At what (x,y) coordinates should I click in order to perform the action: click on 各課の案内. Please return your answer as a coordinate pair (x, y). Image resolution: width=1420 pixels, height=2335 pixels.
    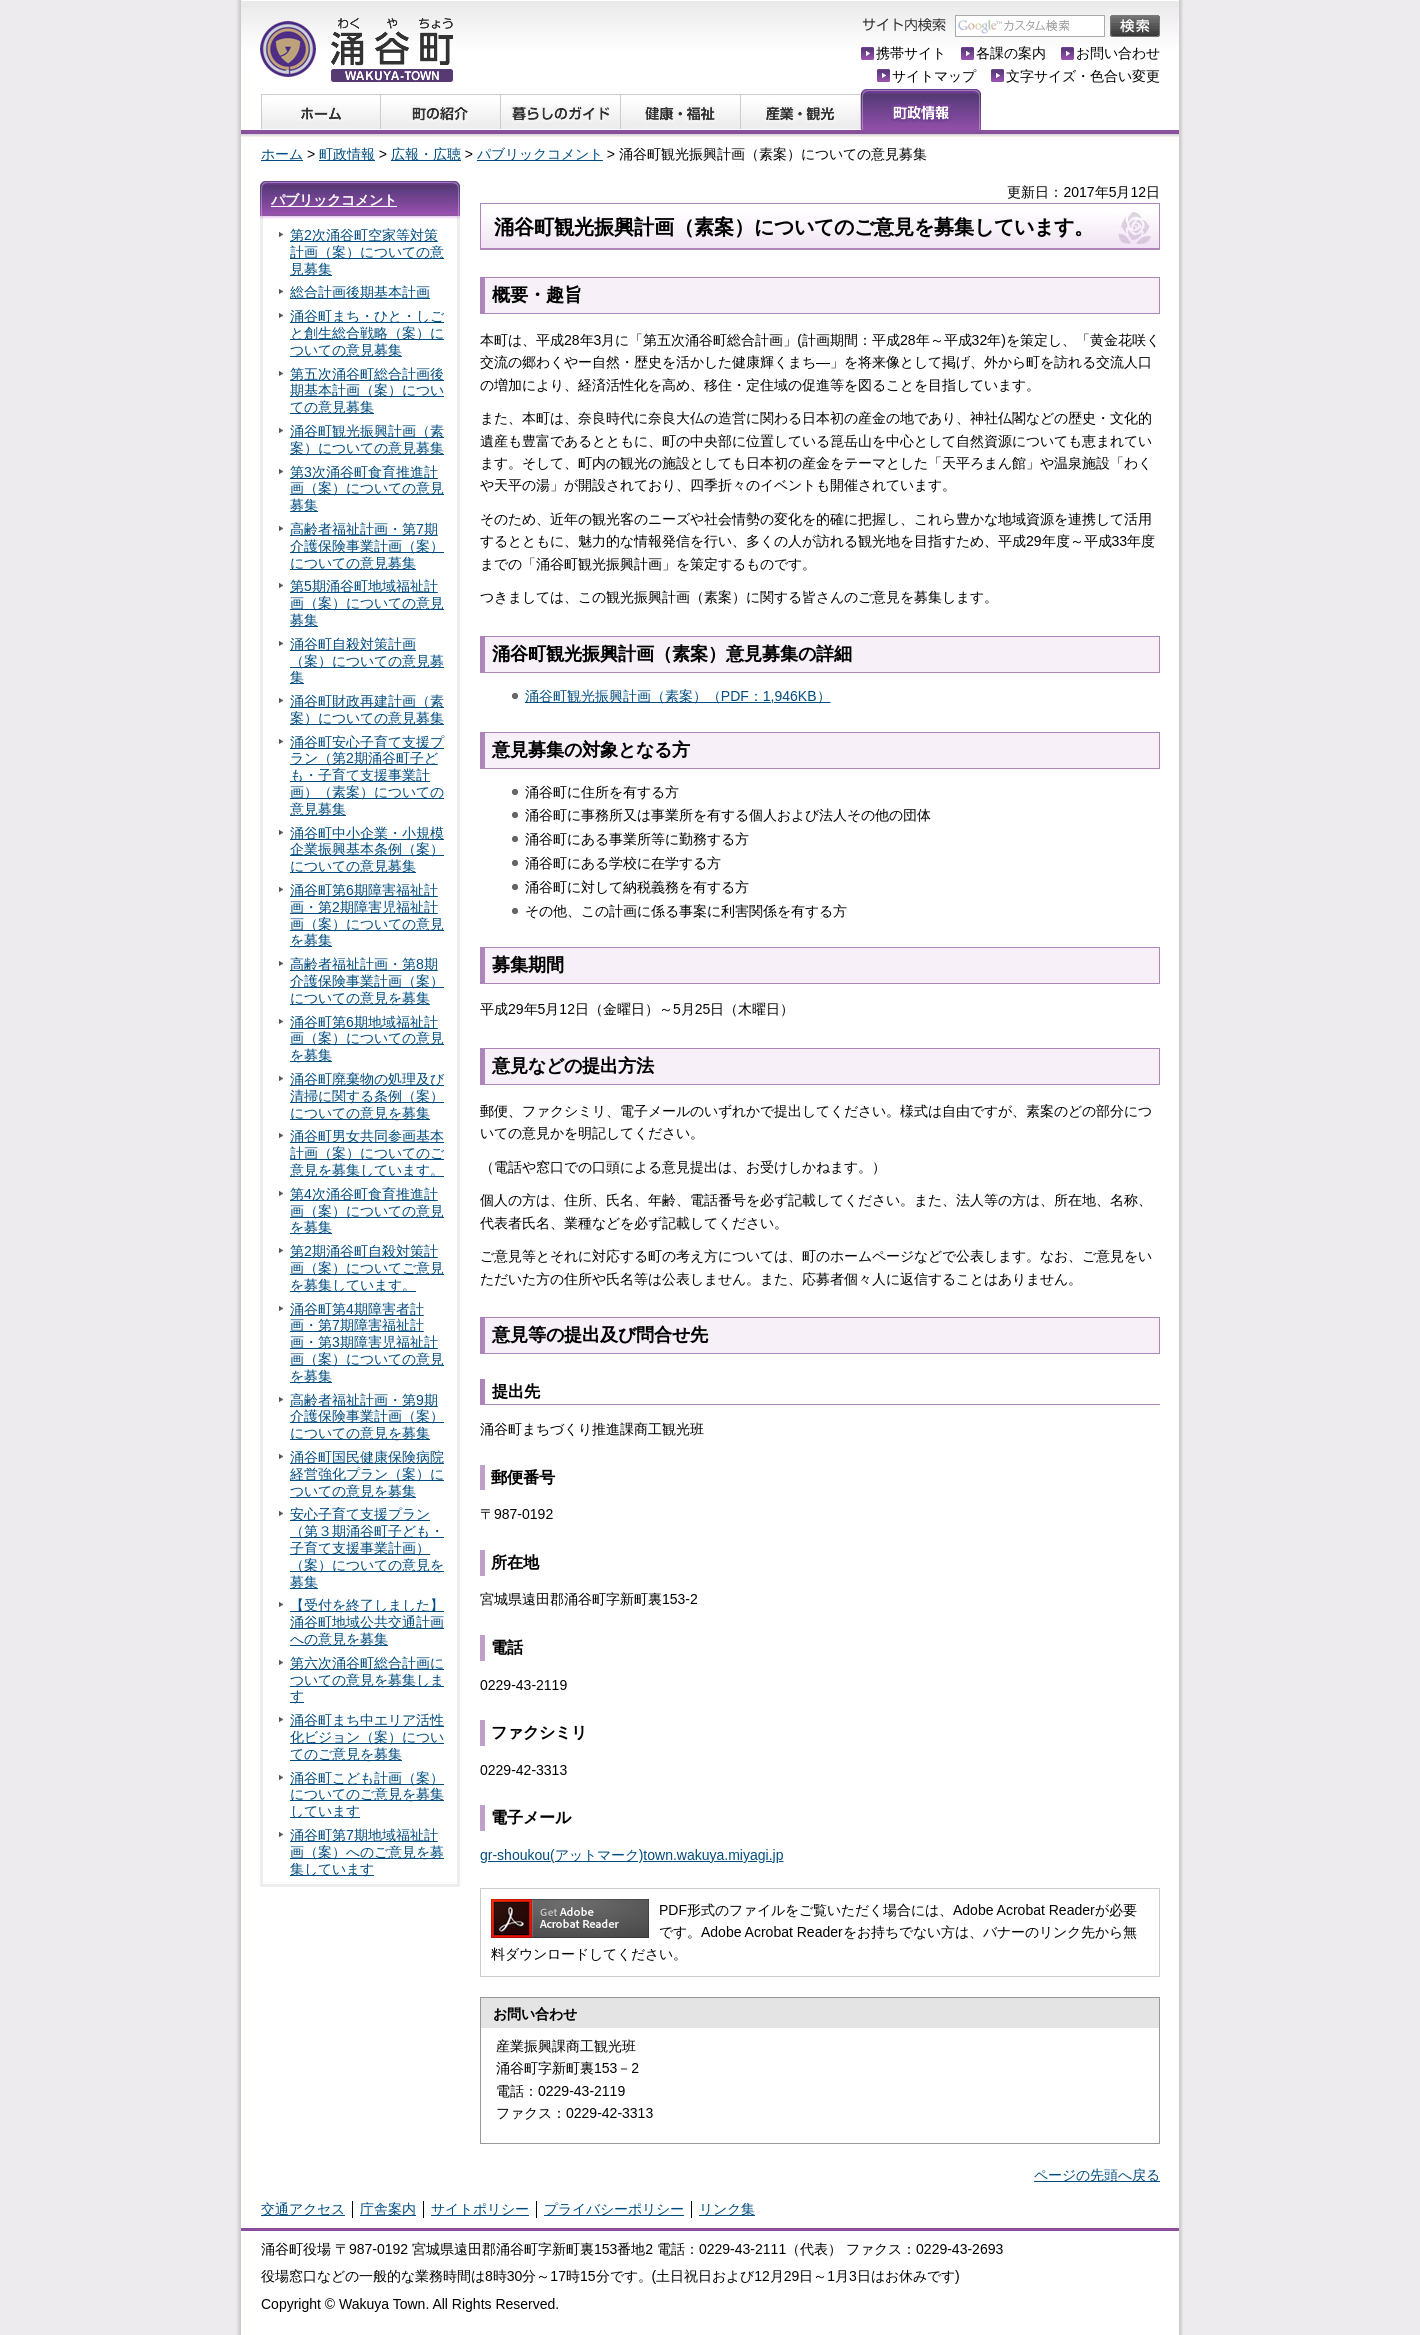
    Looking at the image, I should click on (1011, 53).